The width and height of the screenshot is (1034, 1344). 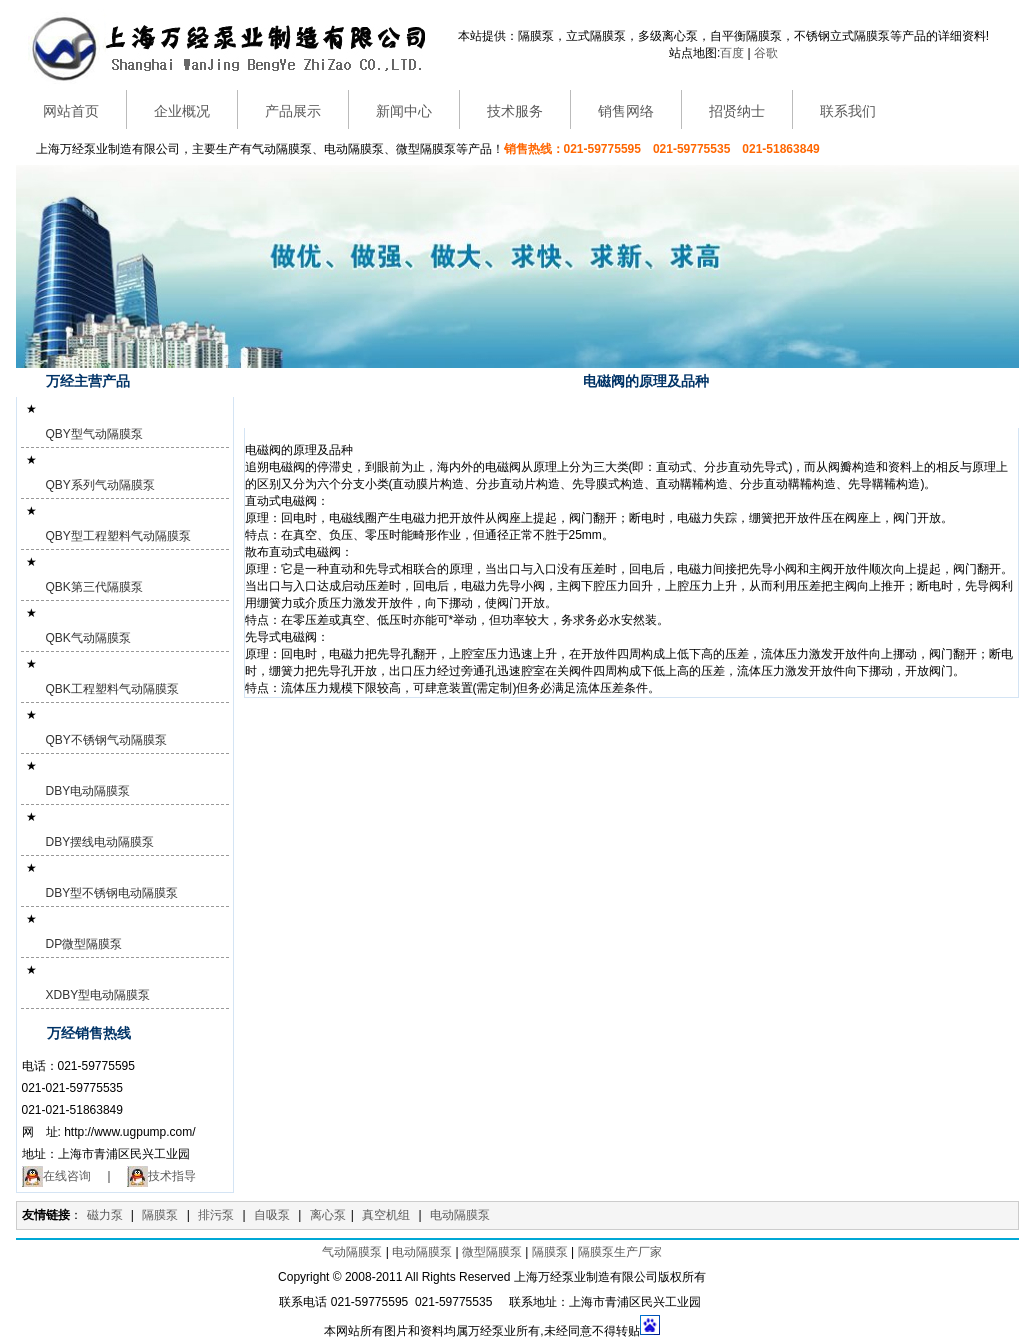 What do you see at coordinates (737, 111) in the screenshot?
I see `招贤纳士` at bounding box center [737, 111].